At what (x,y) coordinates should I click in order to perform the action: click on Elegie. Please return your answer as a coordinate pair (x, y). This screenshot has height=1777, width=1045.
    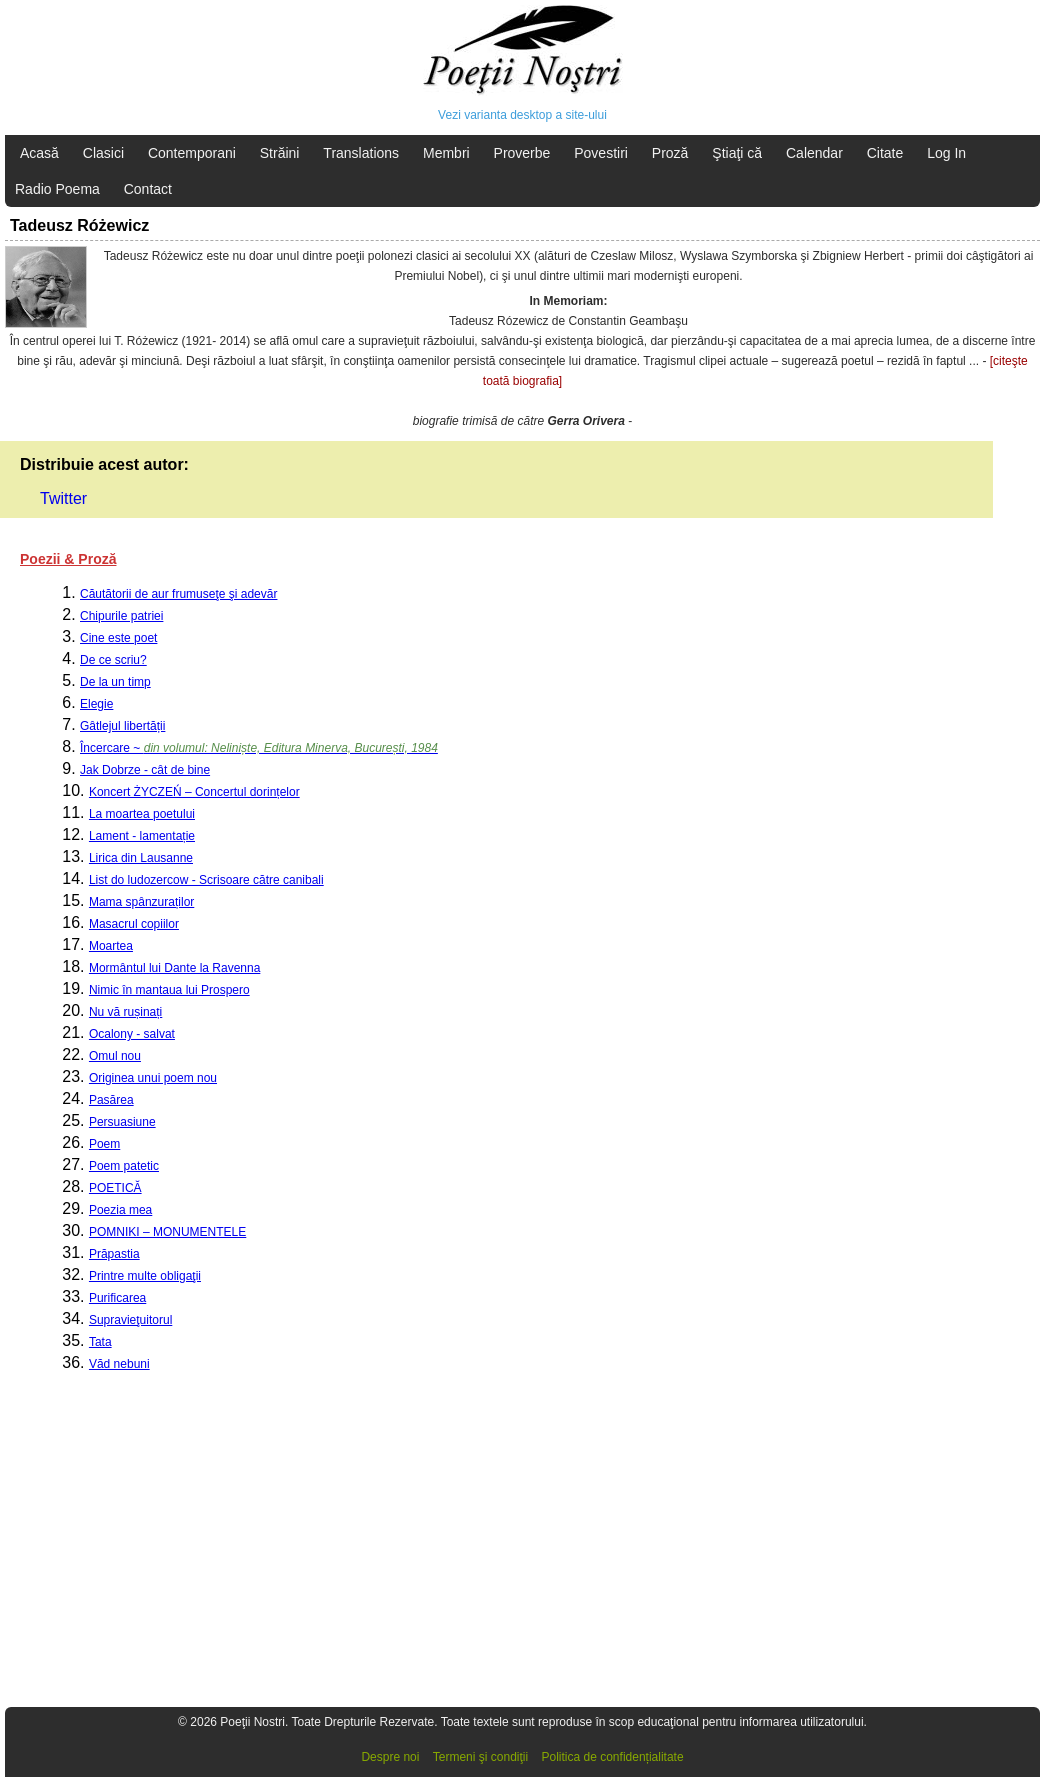
    Looking at the image, I should click on (96, 704).